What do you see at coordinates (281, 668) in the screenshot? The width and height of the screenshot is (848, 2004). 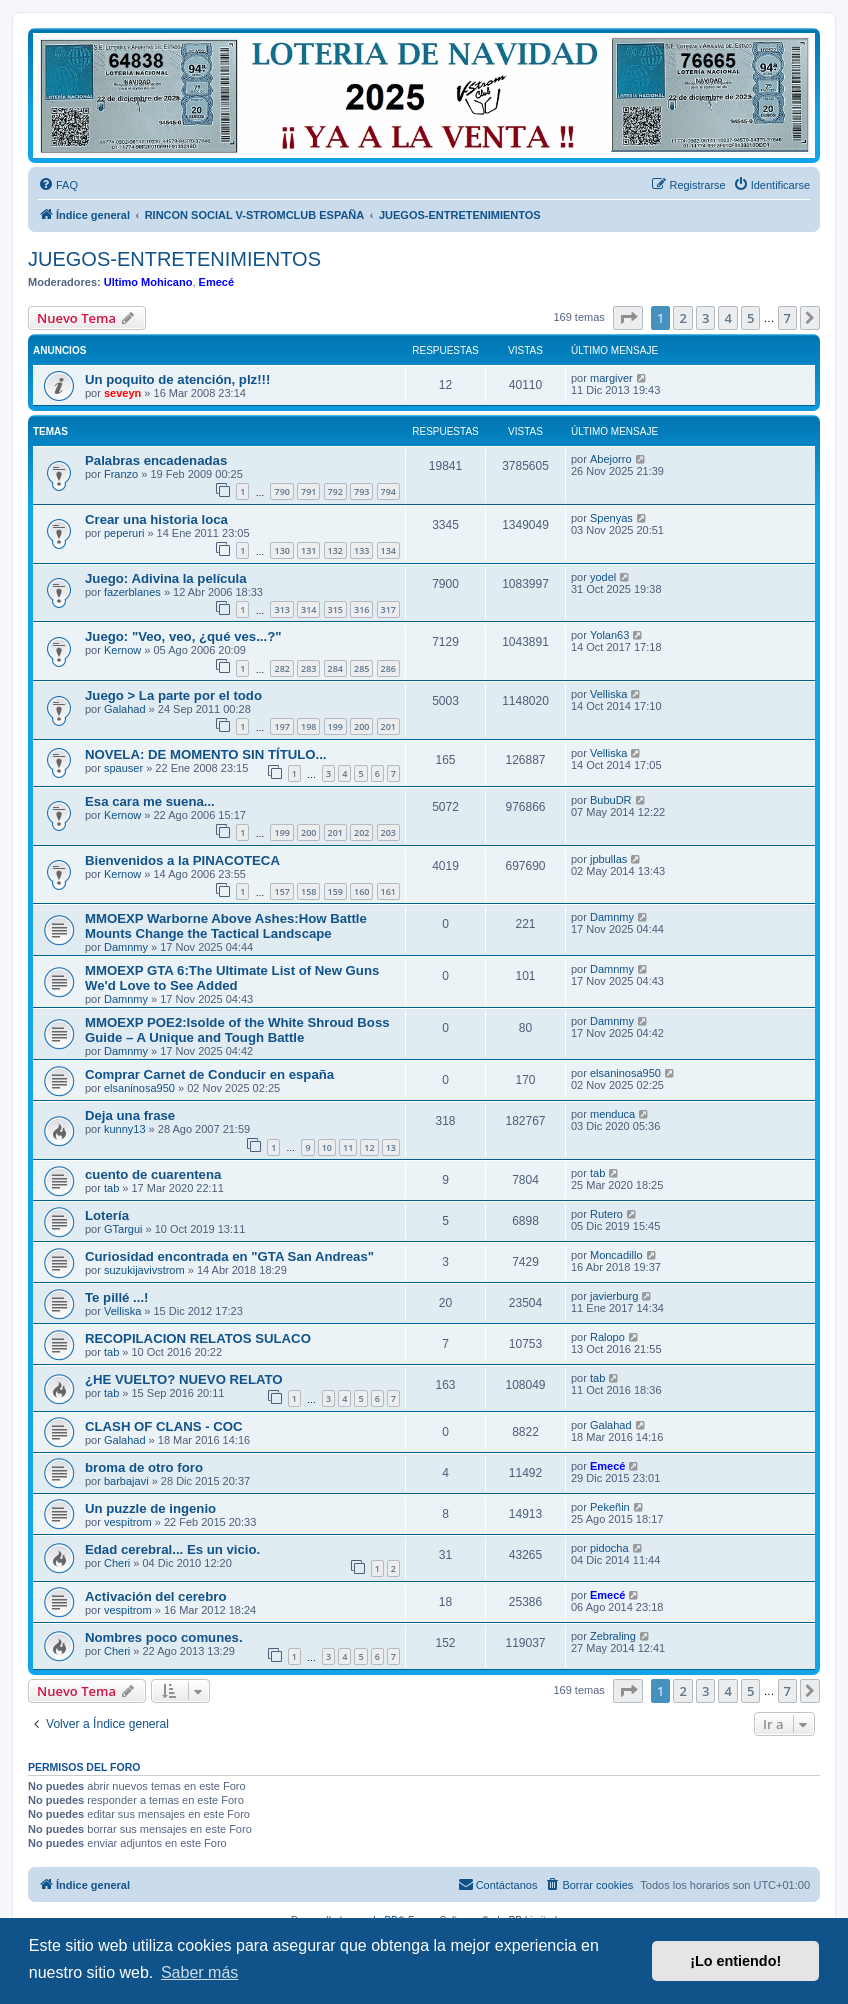 I see `282` at bounding box center [281, 668].